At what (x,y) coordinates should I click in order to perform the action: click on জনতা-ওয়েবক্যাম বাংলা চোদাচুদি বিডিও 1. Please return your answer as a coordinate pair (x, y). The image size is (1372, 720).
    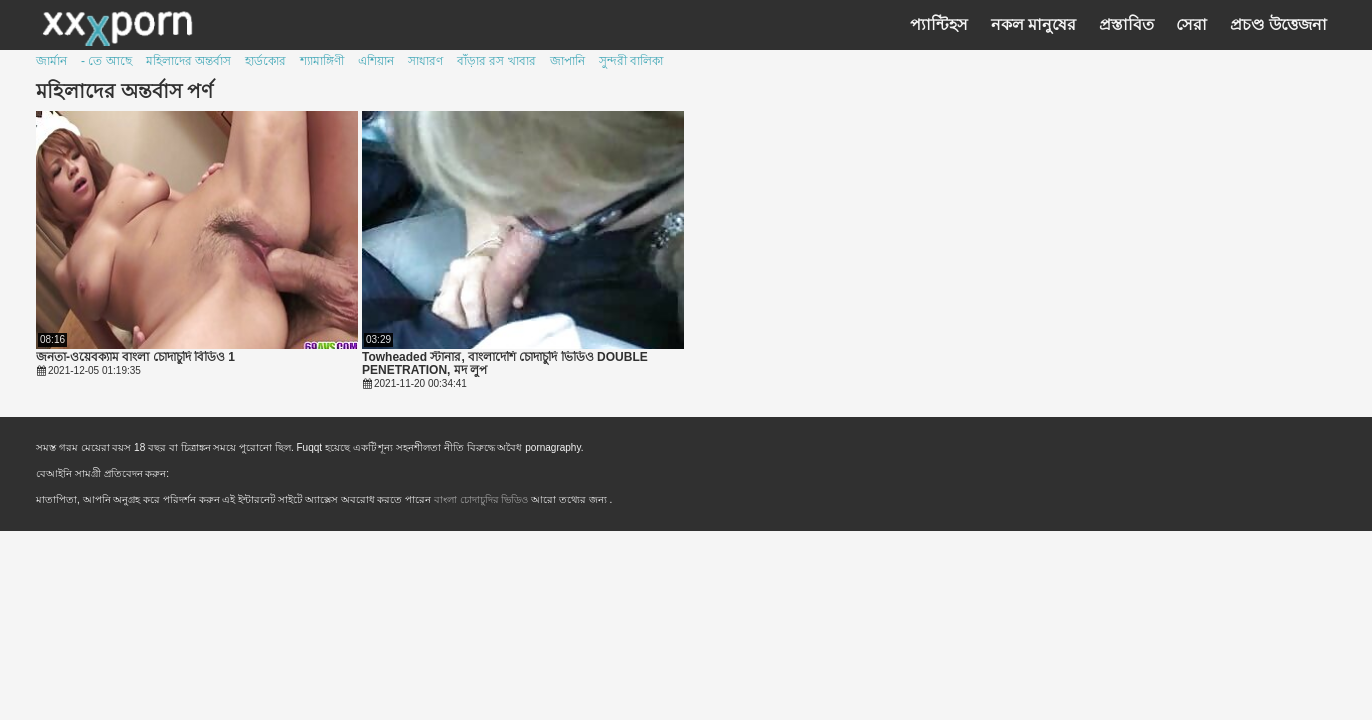
    Looking at the image, I should click on (135, 357).